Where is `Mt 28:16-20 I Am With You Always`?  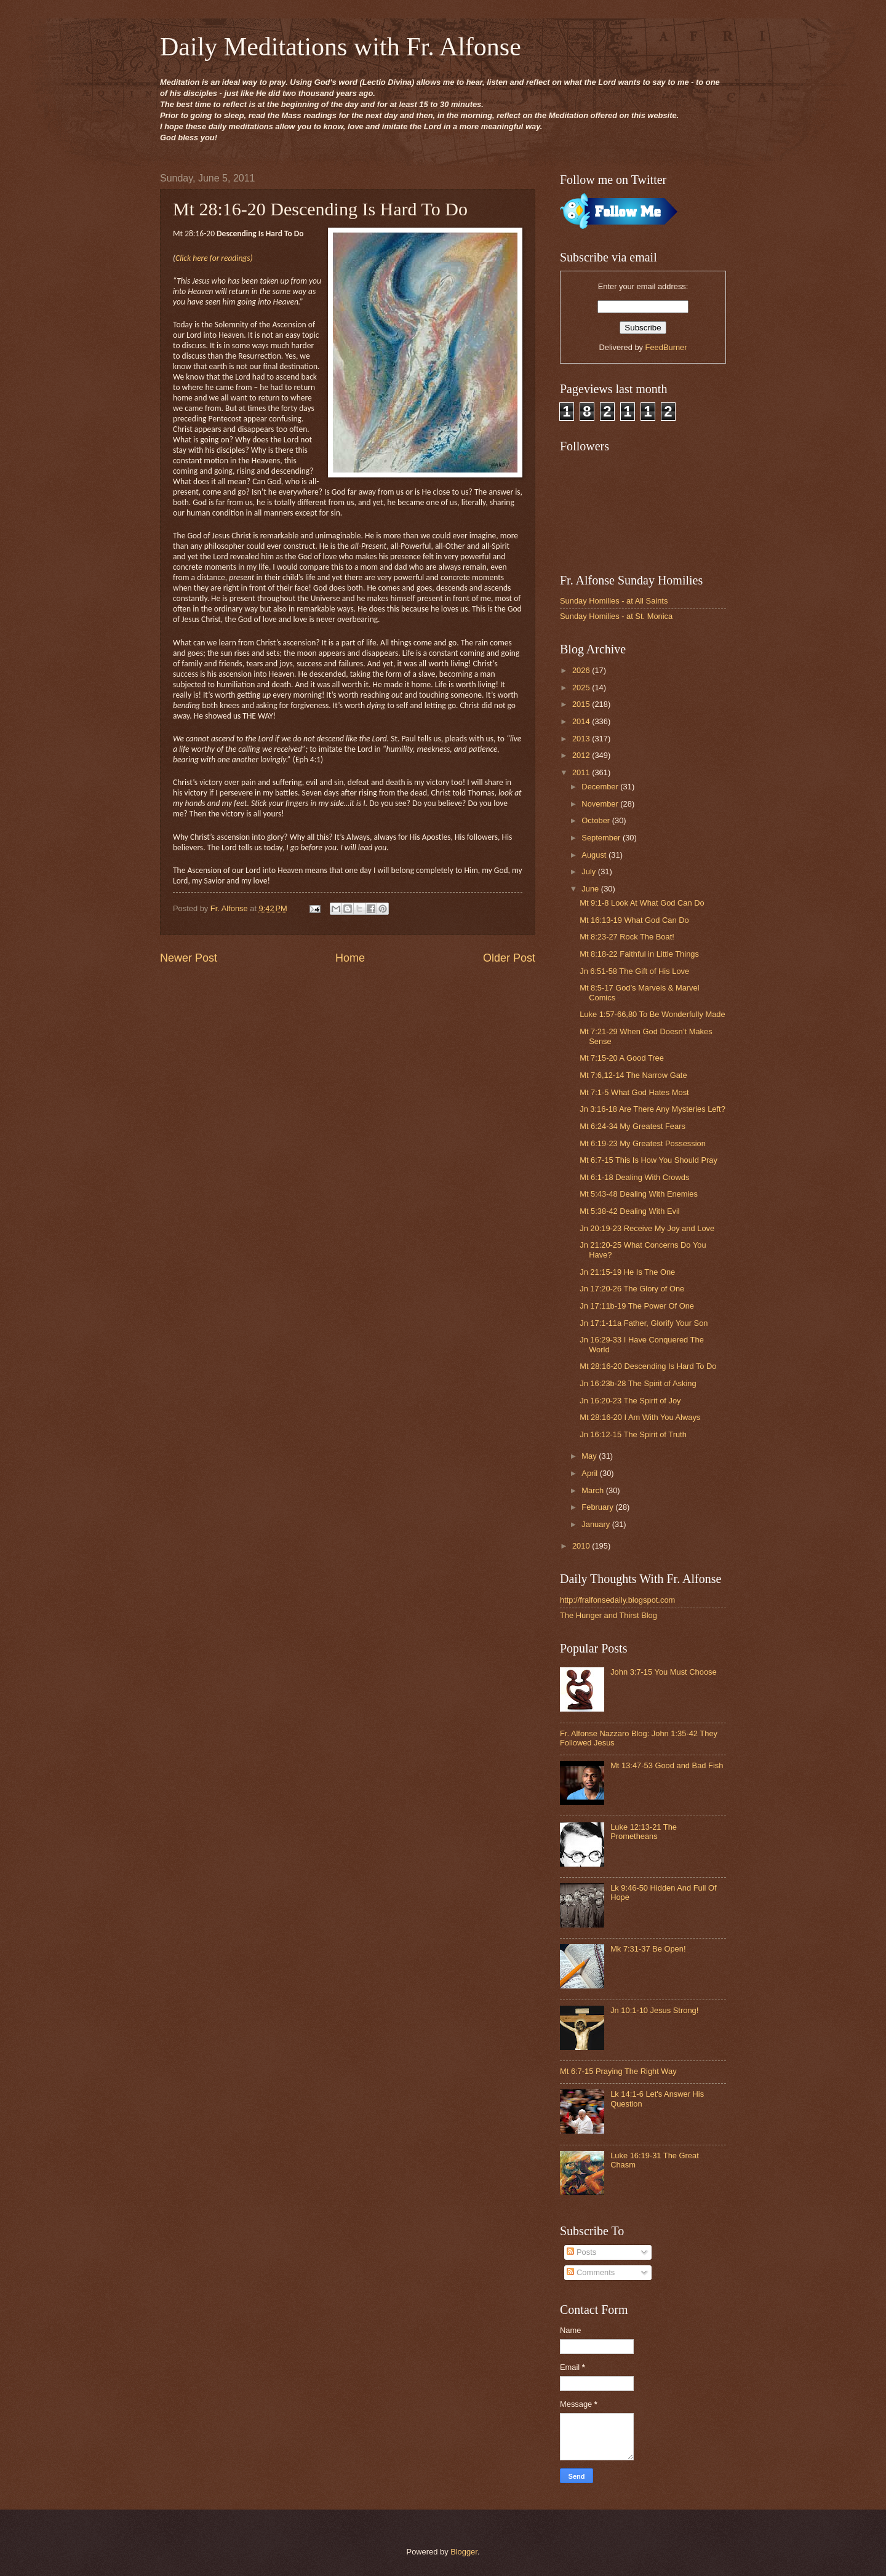
Mt 28:16-20 I Am With You Always is located at coordinates (640, 1417).